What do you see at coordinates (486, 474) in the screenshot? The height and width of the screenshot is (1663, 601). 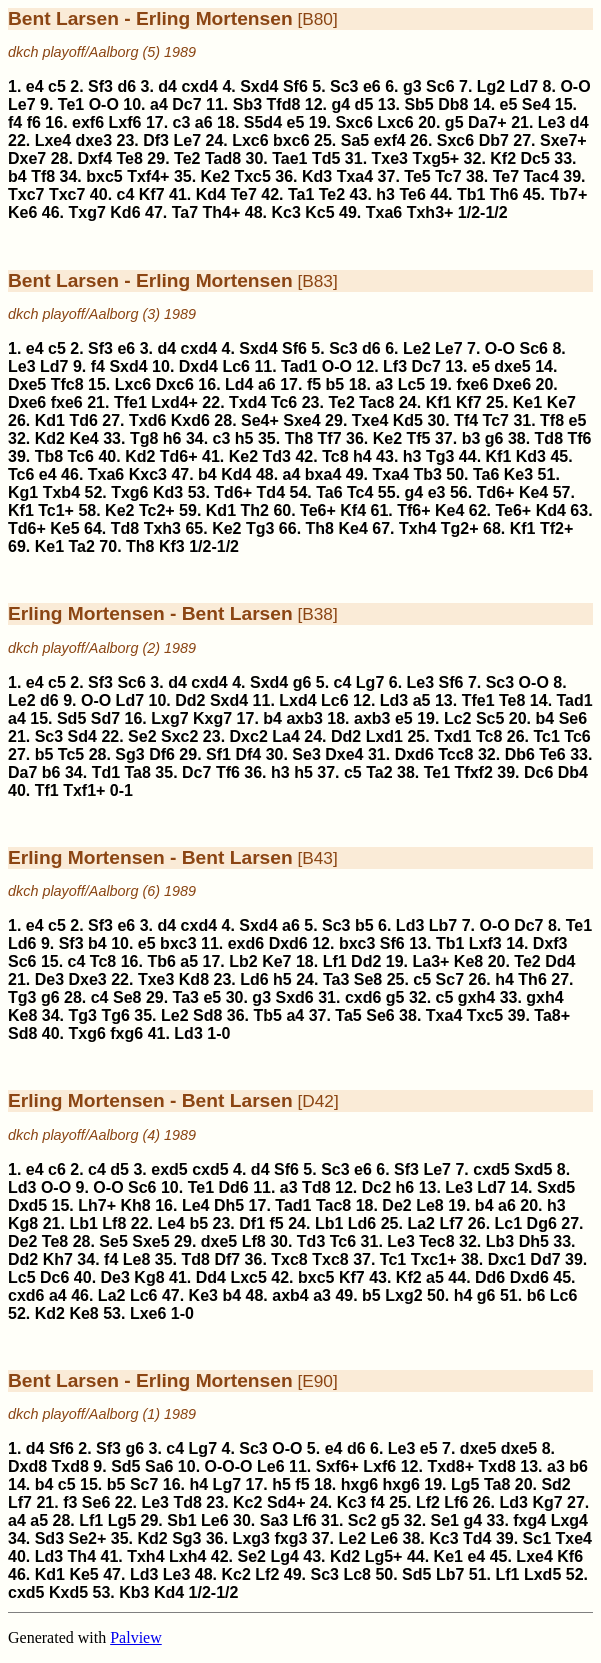 I see `Ta6` at bounding box center [486, 474].